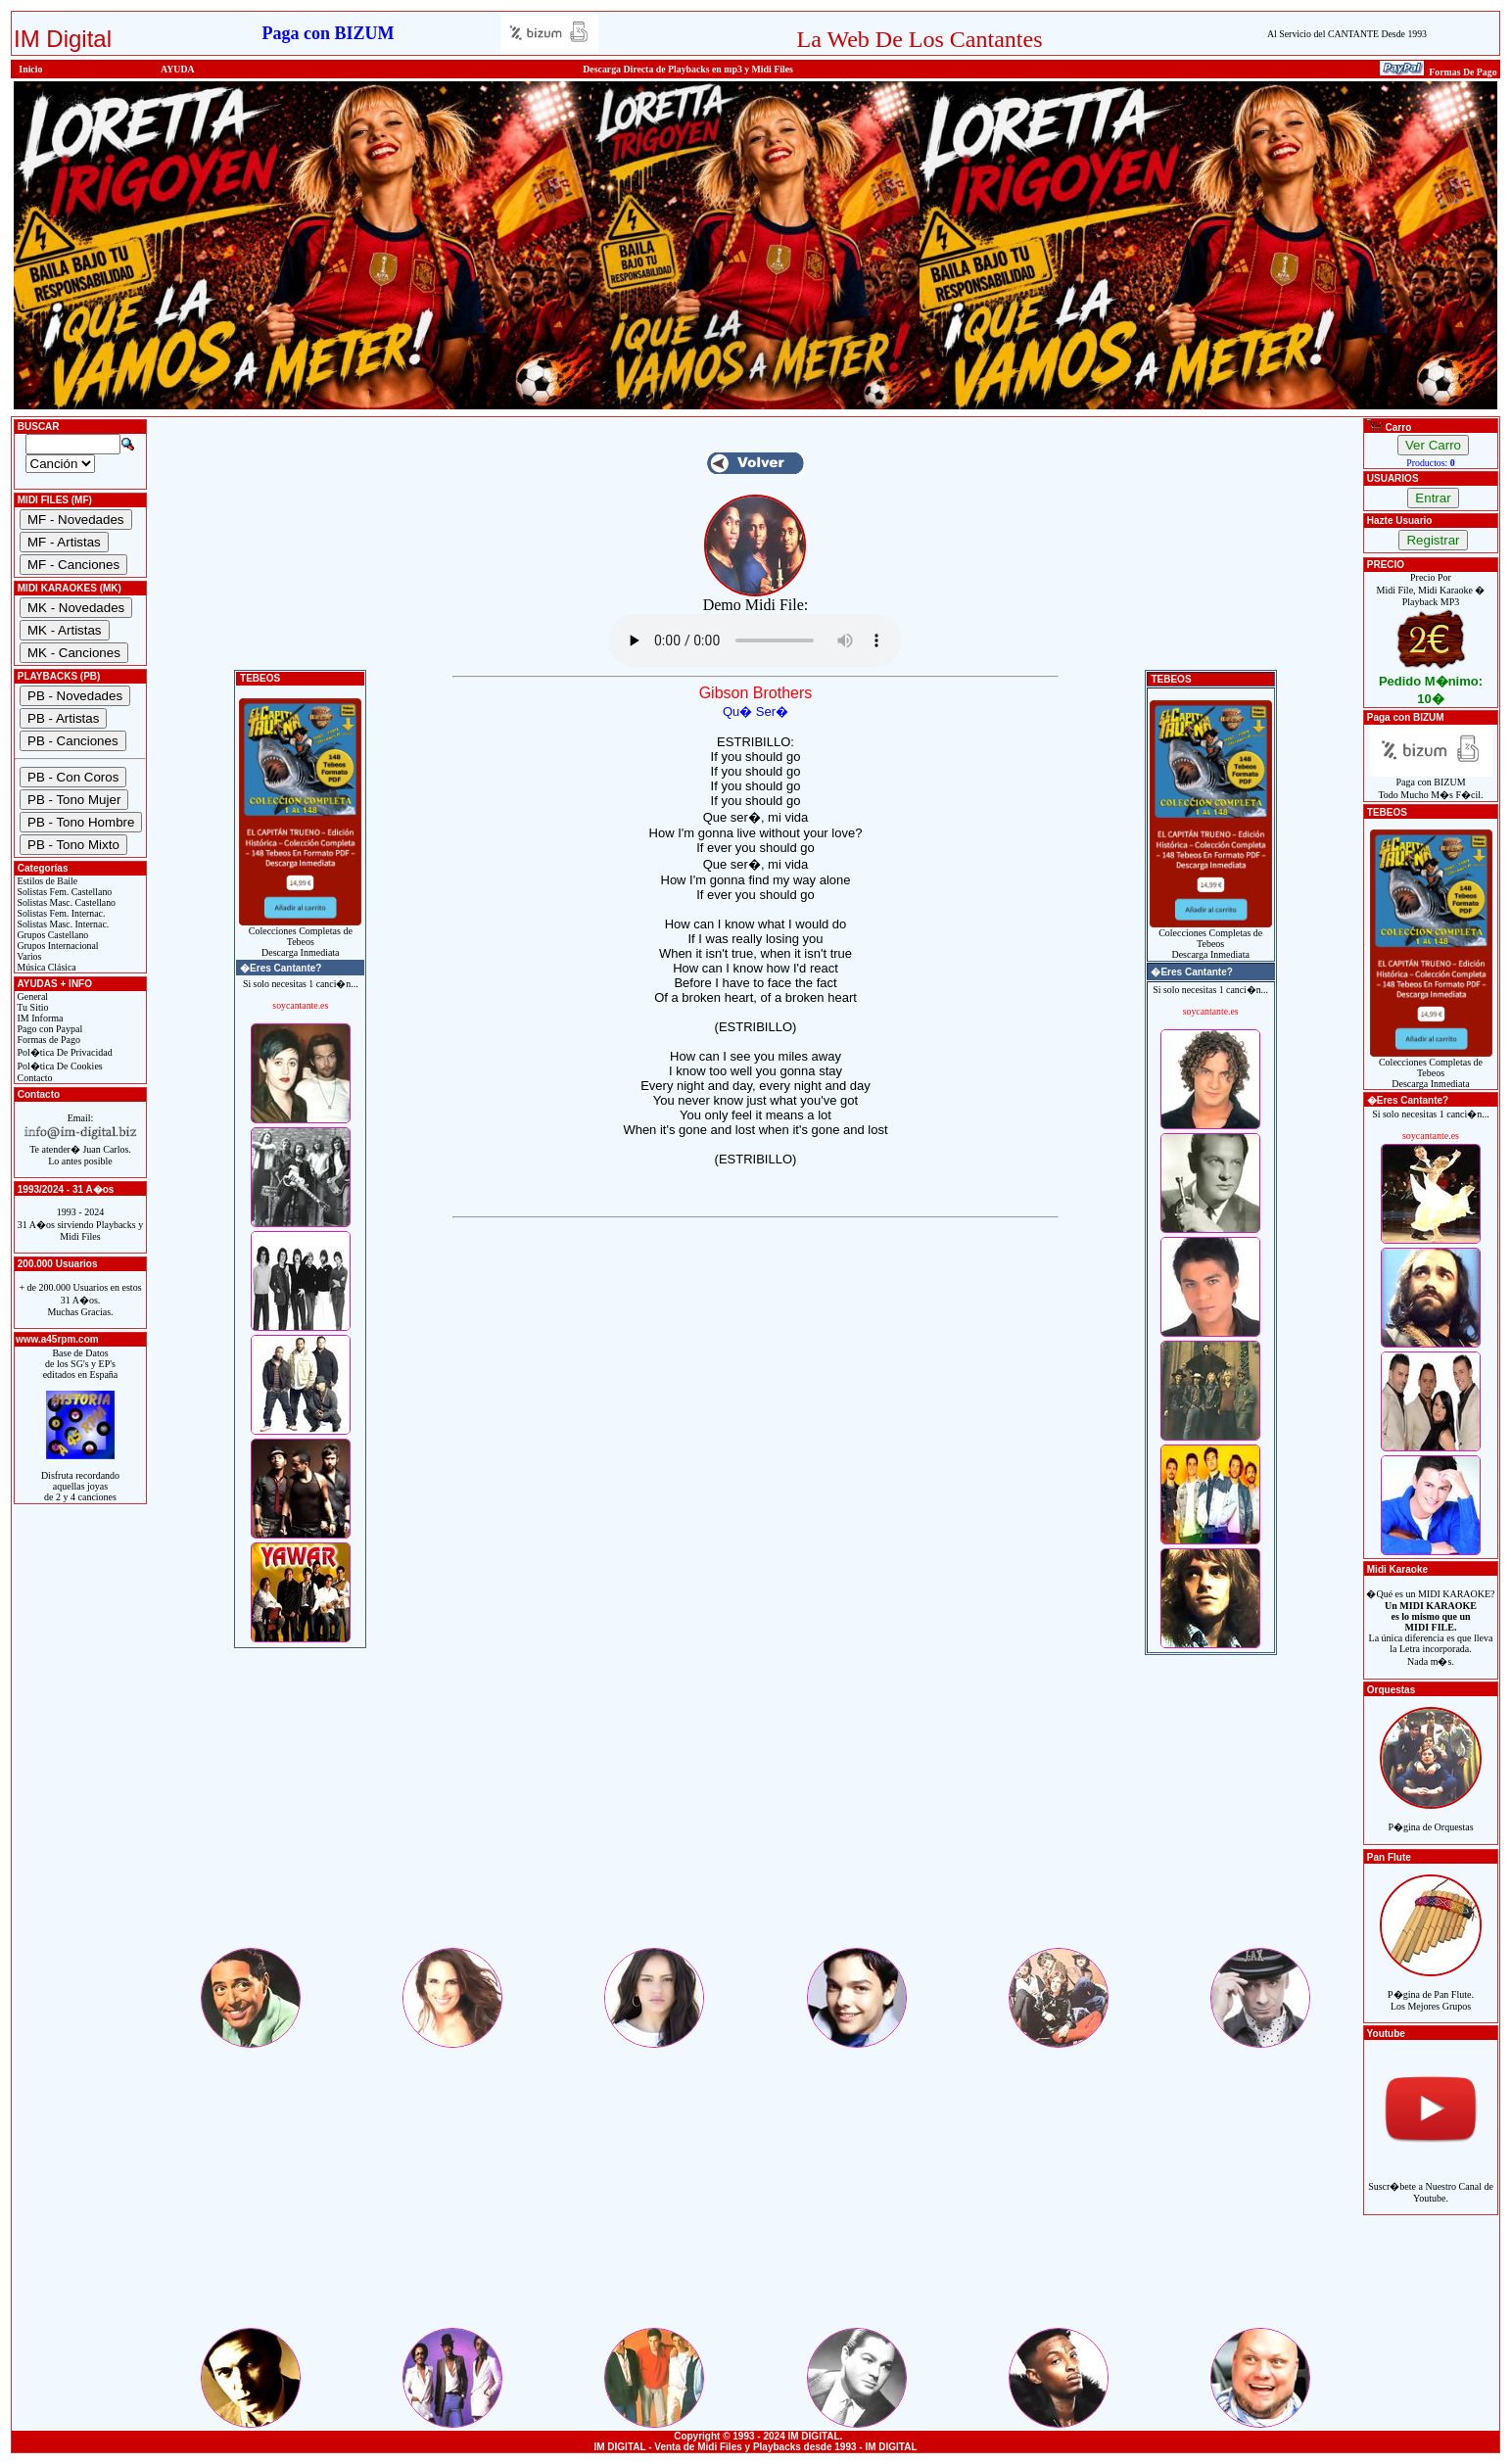 Image resolution: width=1511 pixels, height=2464 pixels. Describe the element at coordinates (1431, 1989) in the screenshot. I see `P�gina de Pan Flute.Los Mejores Grupos` at that location.